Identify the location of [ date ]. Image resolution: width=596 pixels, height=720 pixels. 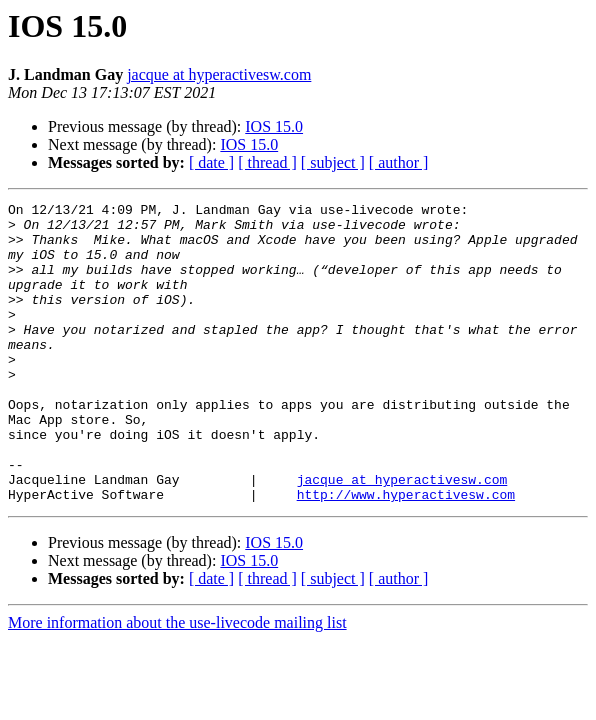
(211, 162).